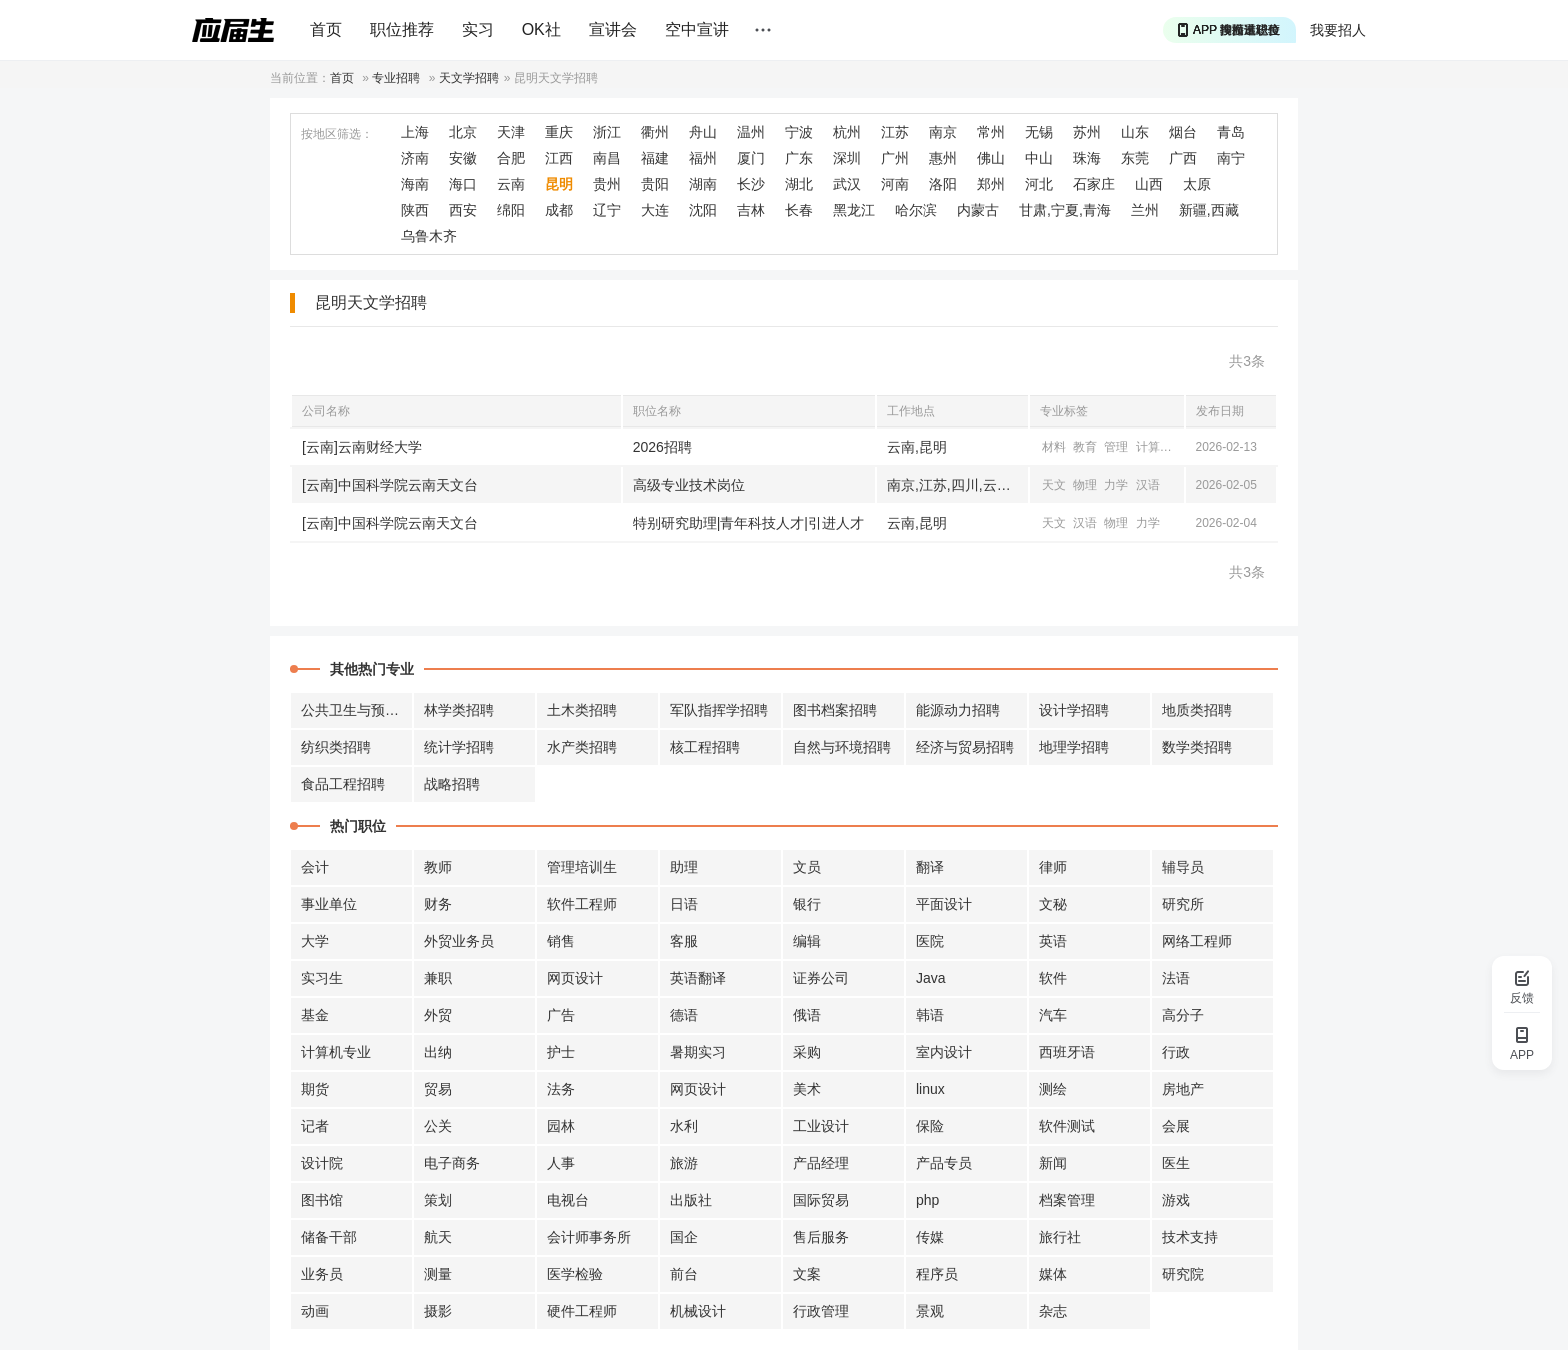  I want to click on 辽宁, so click(607, 210).